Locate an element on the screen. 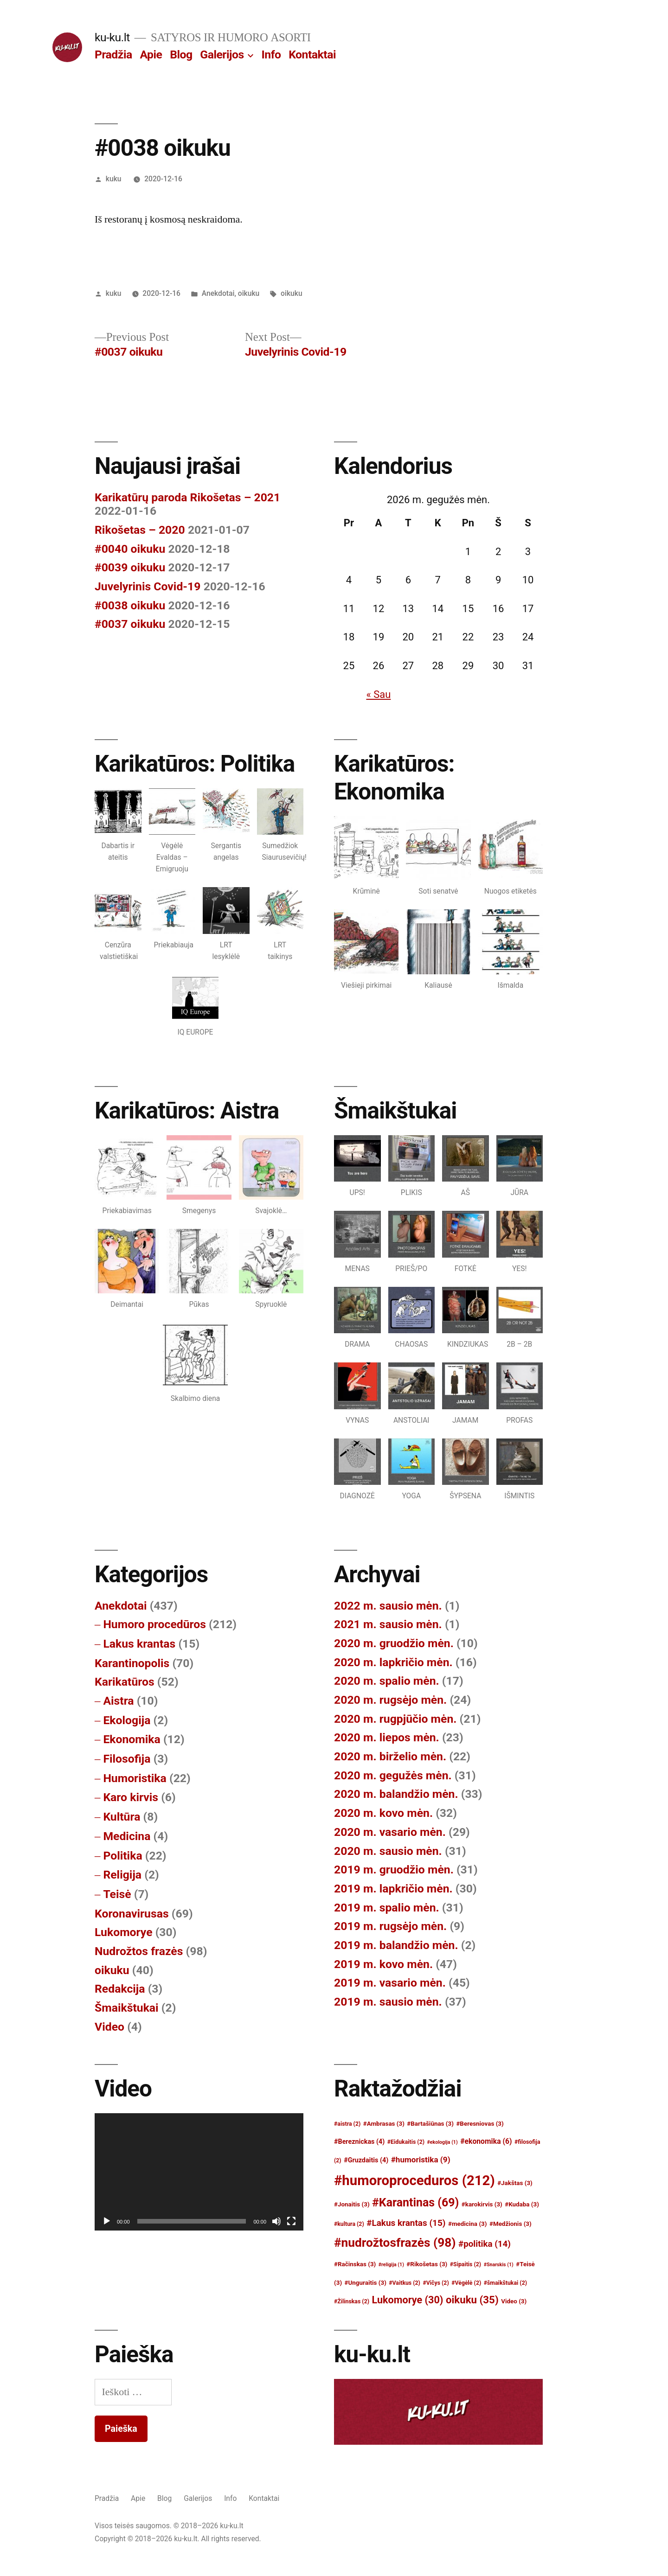  Humoristika is located at coordinates (134, 1778).